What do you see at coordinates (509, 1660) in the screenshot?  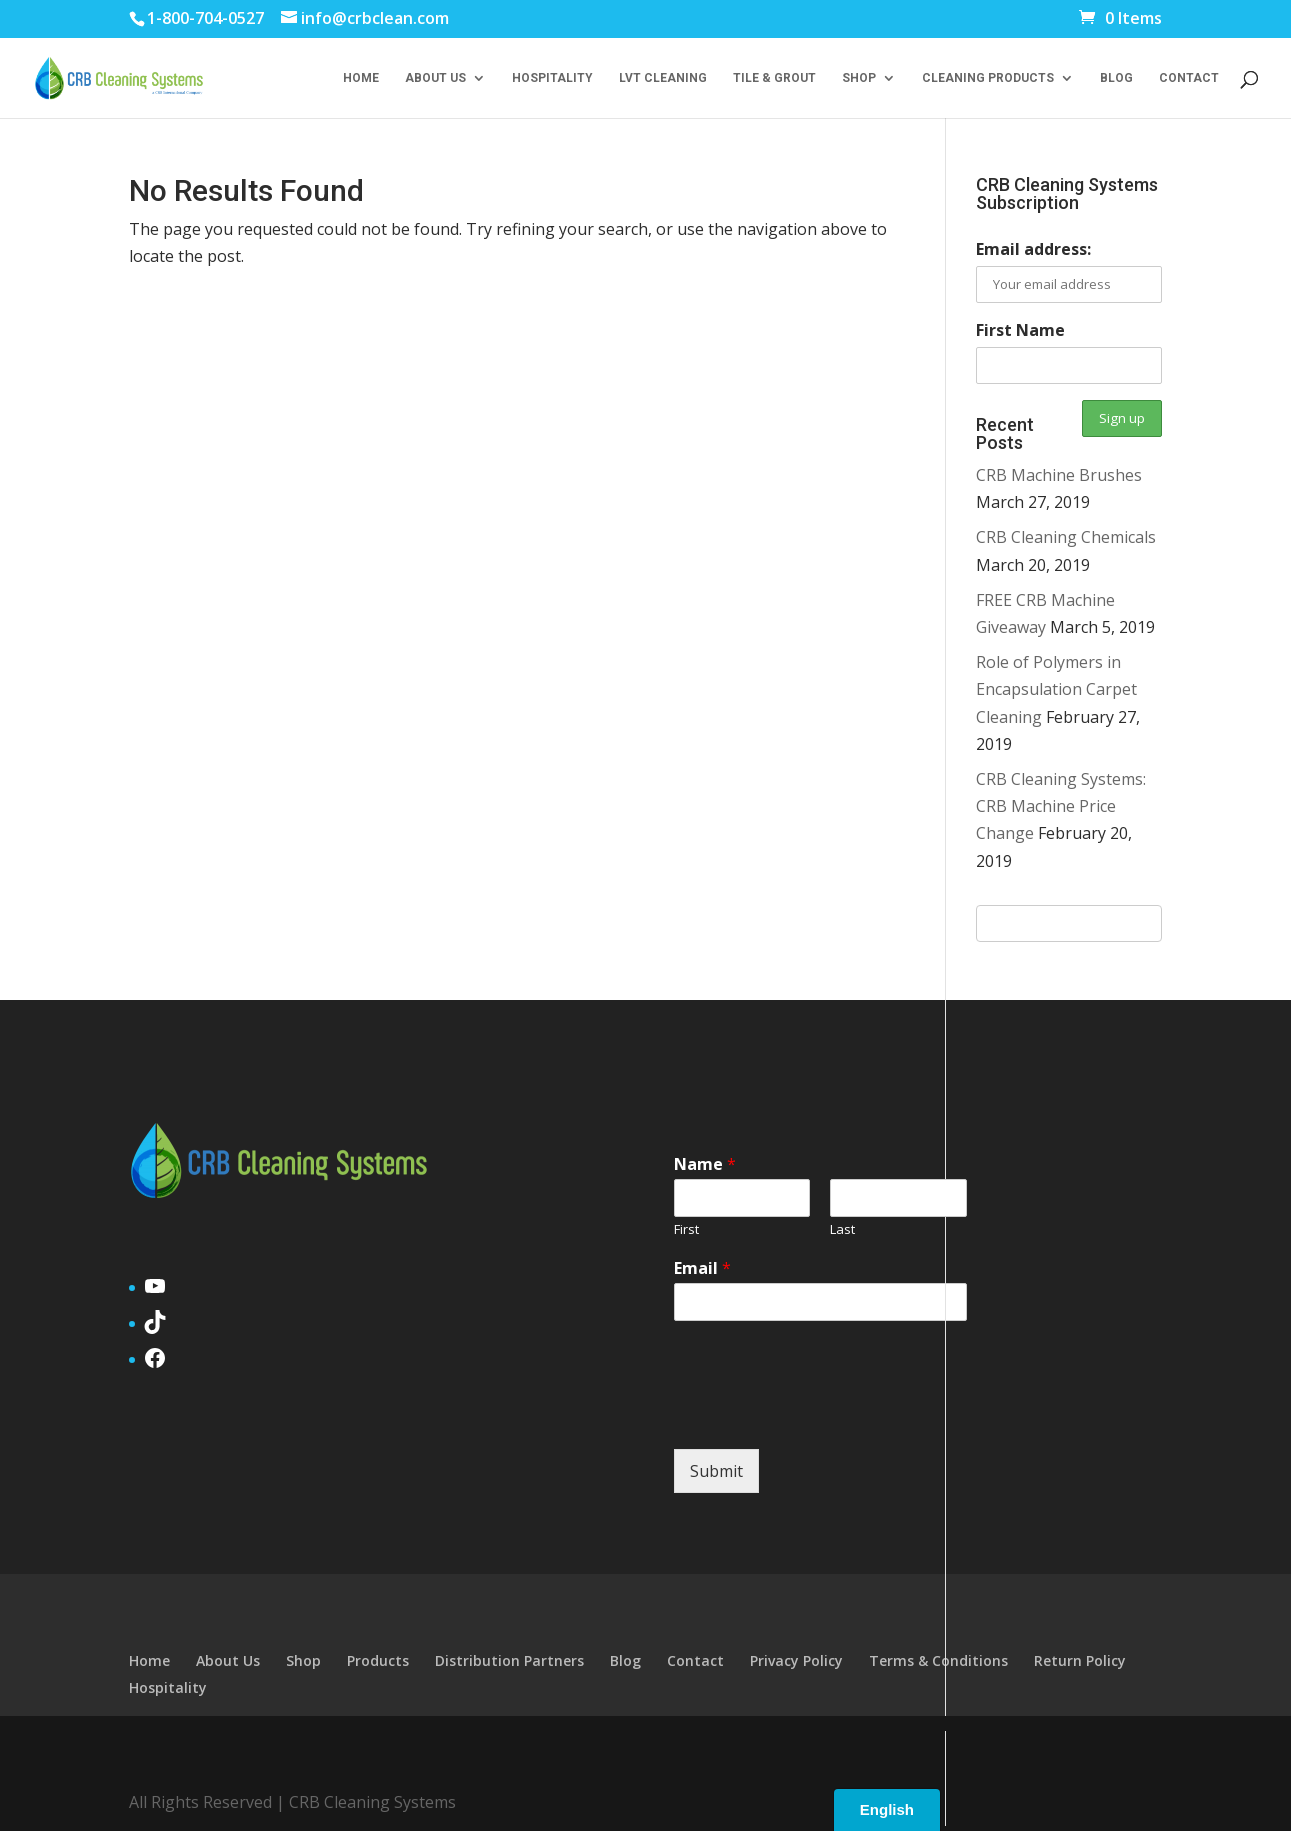 I see `Distribution Partners` at bounding box center [509, 1660].